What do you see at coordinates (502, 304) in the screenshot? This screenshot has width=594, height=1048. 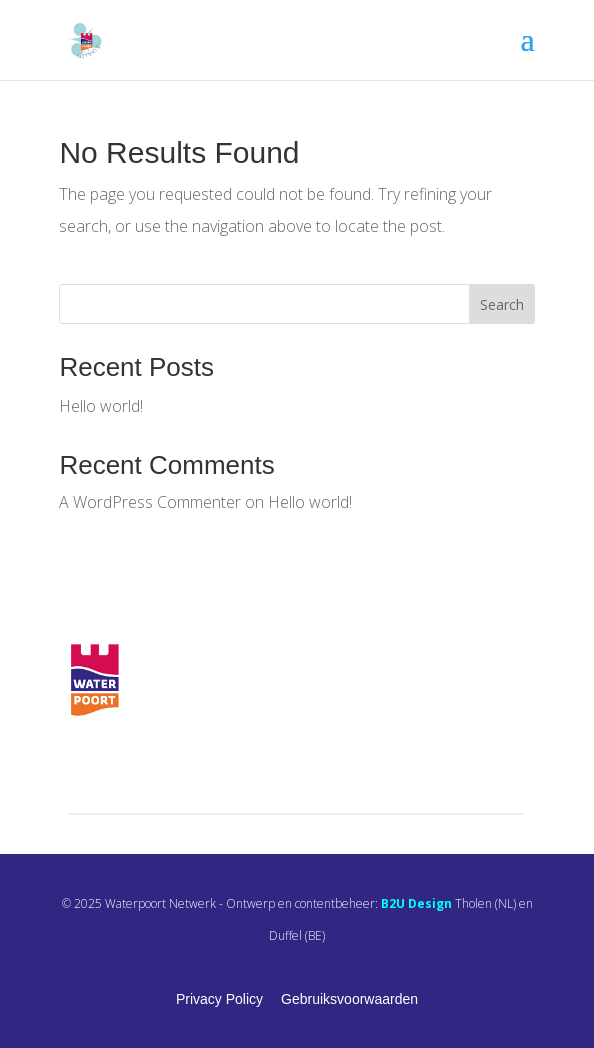 I see `Search` at bounding box center [502, 304].